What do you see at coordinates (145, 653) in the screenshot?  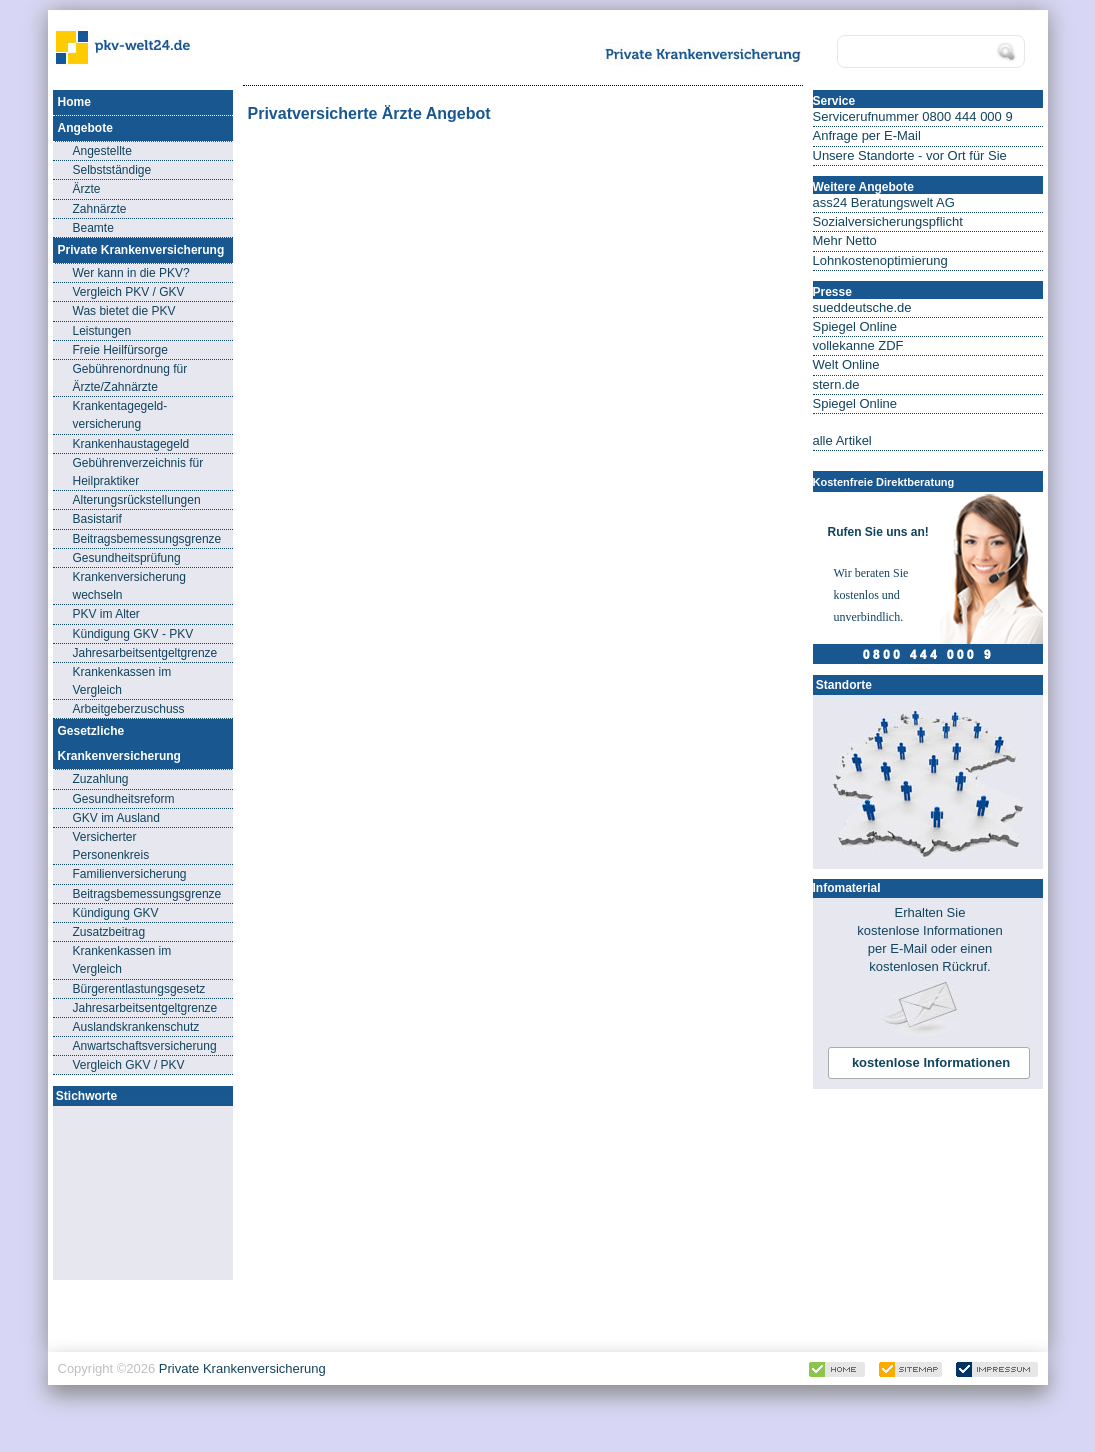 I see `Jahresarbeitsentgeltgrenze` at bounding box center [145, 653].